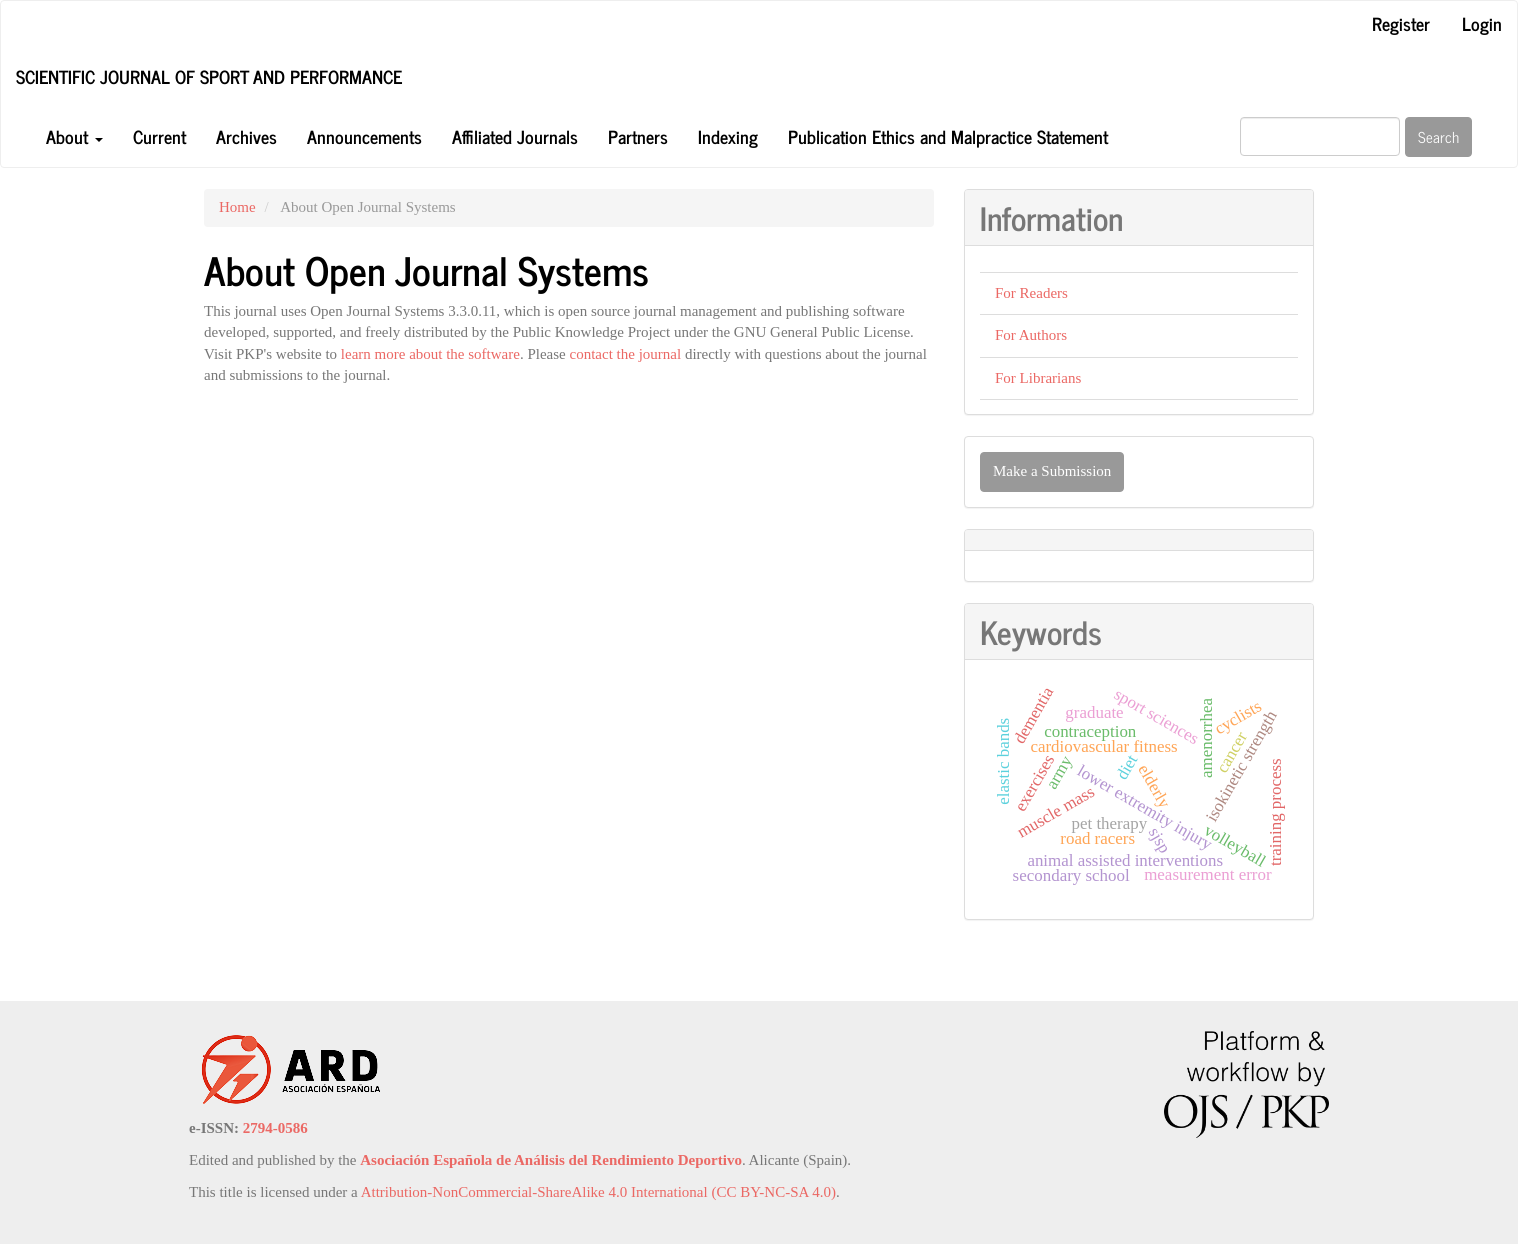 The image size is (1518, 1244). What do you see at coordinates (638, 136) in the screenshot?
I see `Partners` at bounding box center [638, 136].